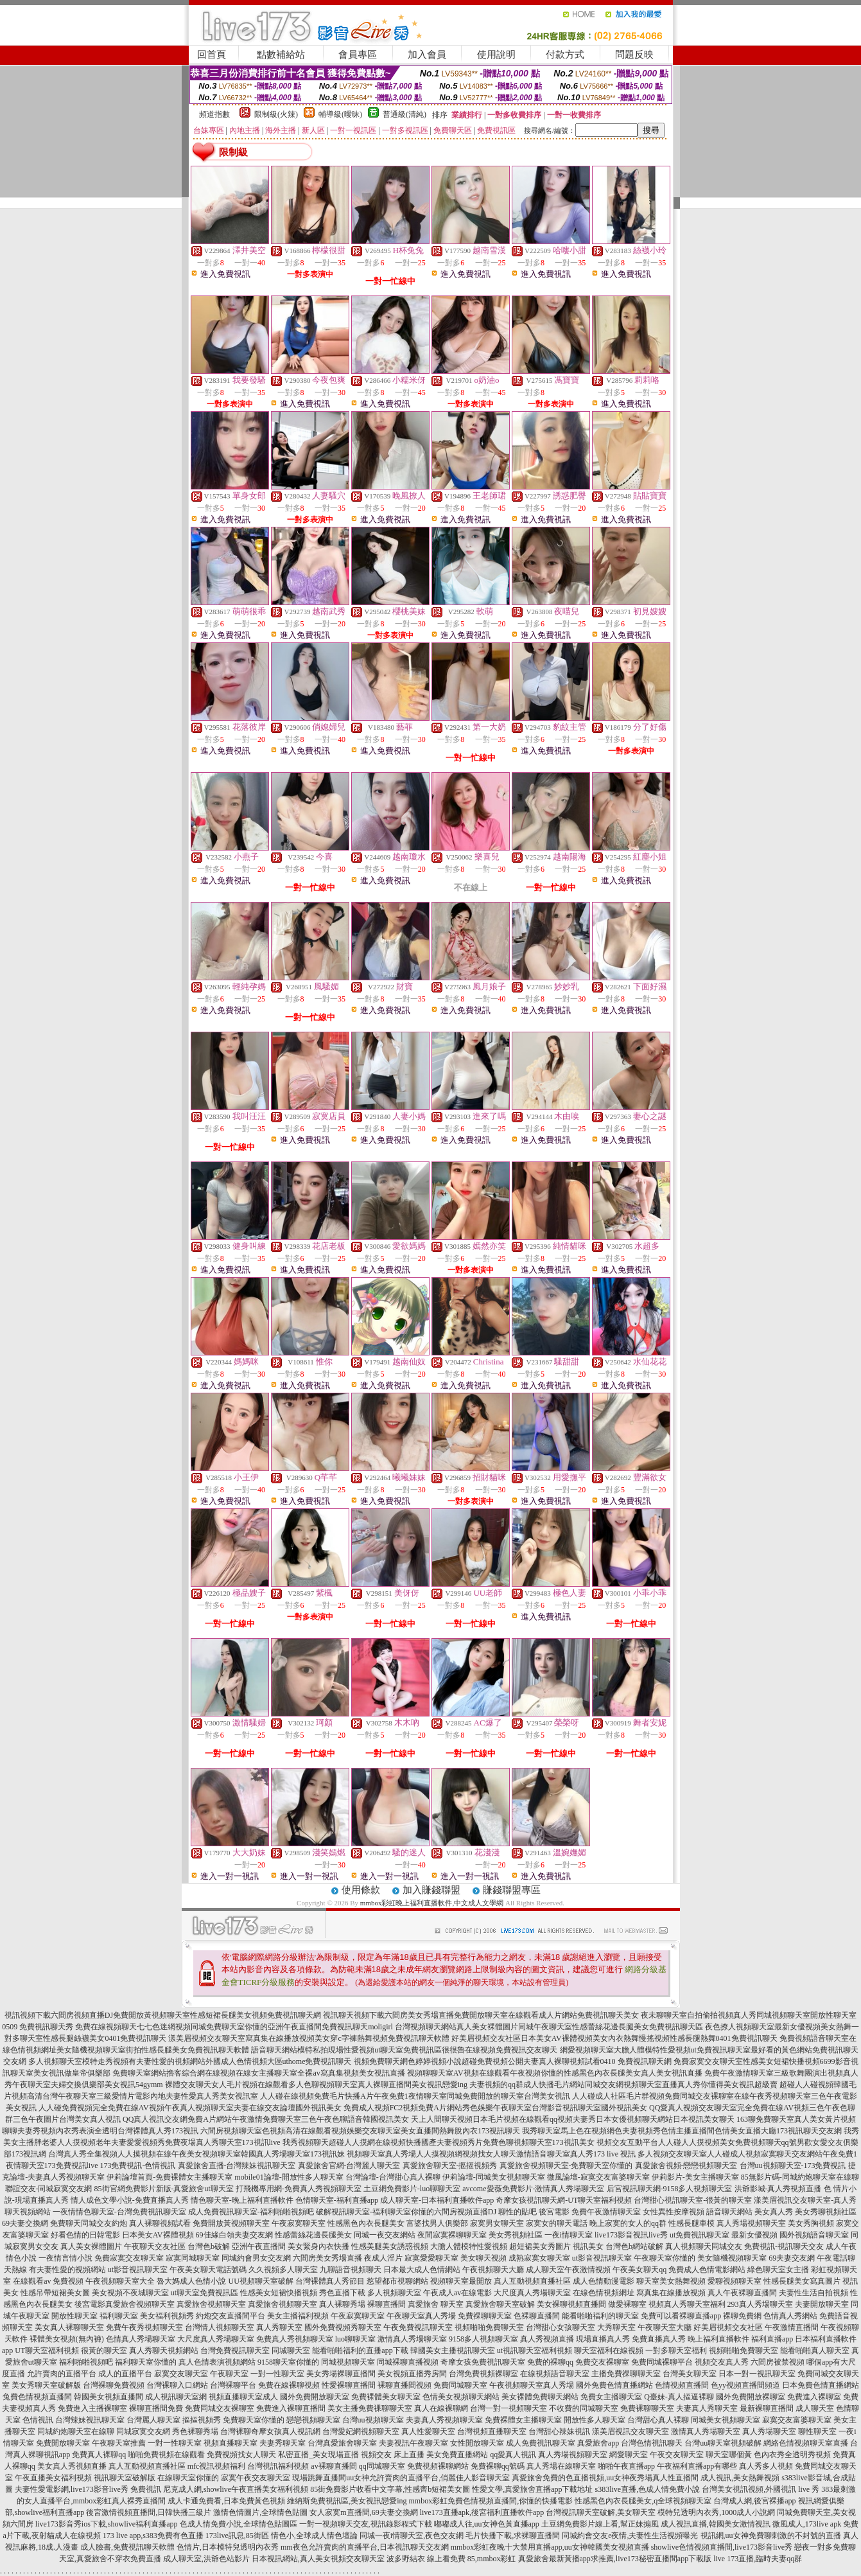  What do you see at coordinates (125, 2373) in the screenshot?
I see `成人的直播平台` at bounding box center [125, 2373].